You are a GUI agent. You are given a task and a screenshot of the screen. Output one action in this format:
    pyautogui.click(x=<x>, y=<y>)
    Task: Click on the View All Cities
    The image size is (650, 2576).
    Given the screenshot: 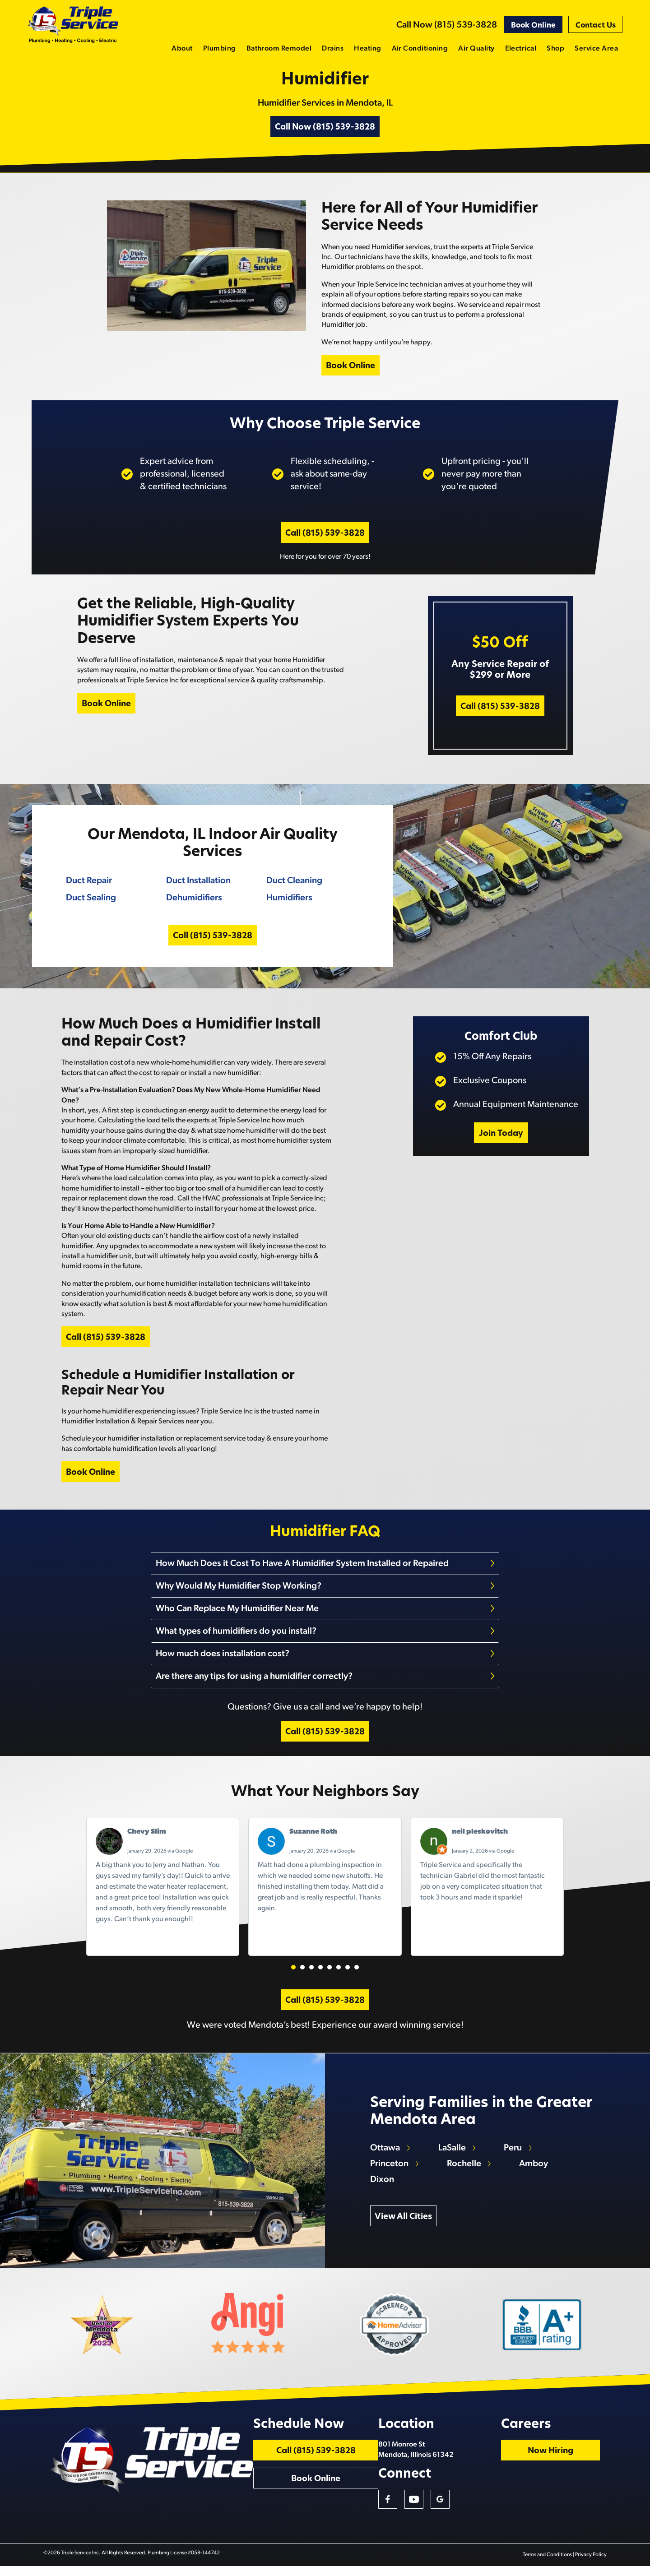 What is the action you would take?
    pyautogui.click(x=403, y=2224)
    